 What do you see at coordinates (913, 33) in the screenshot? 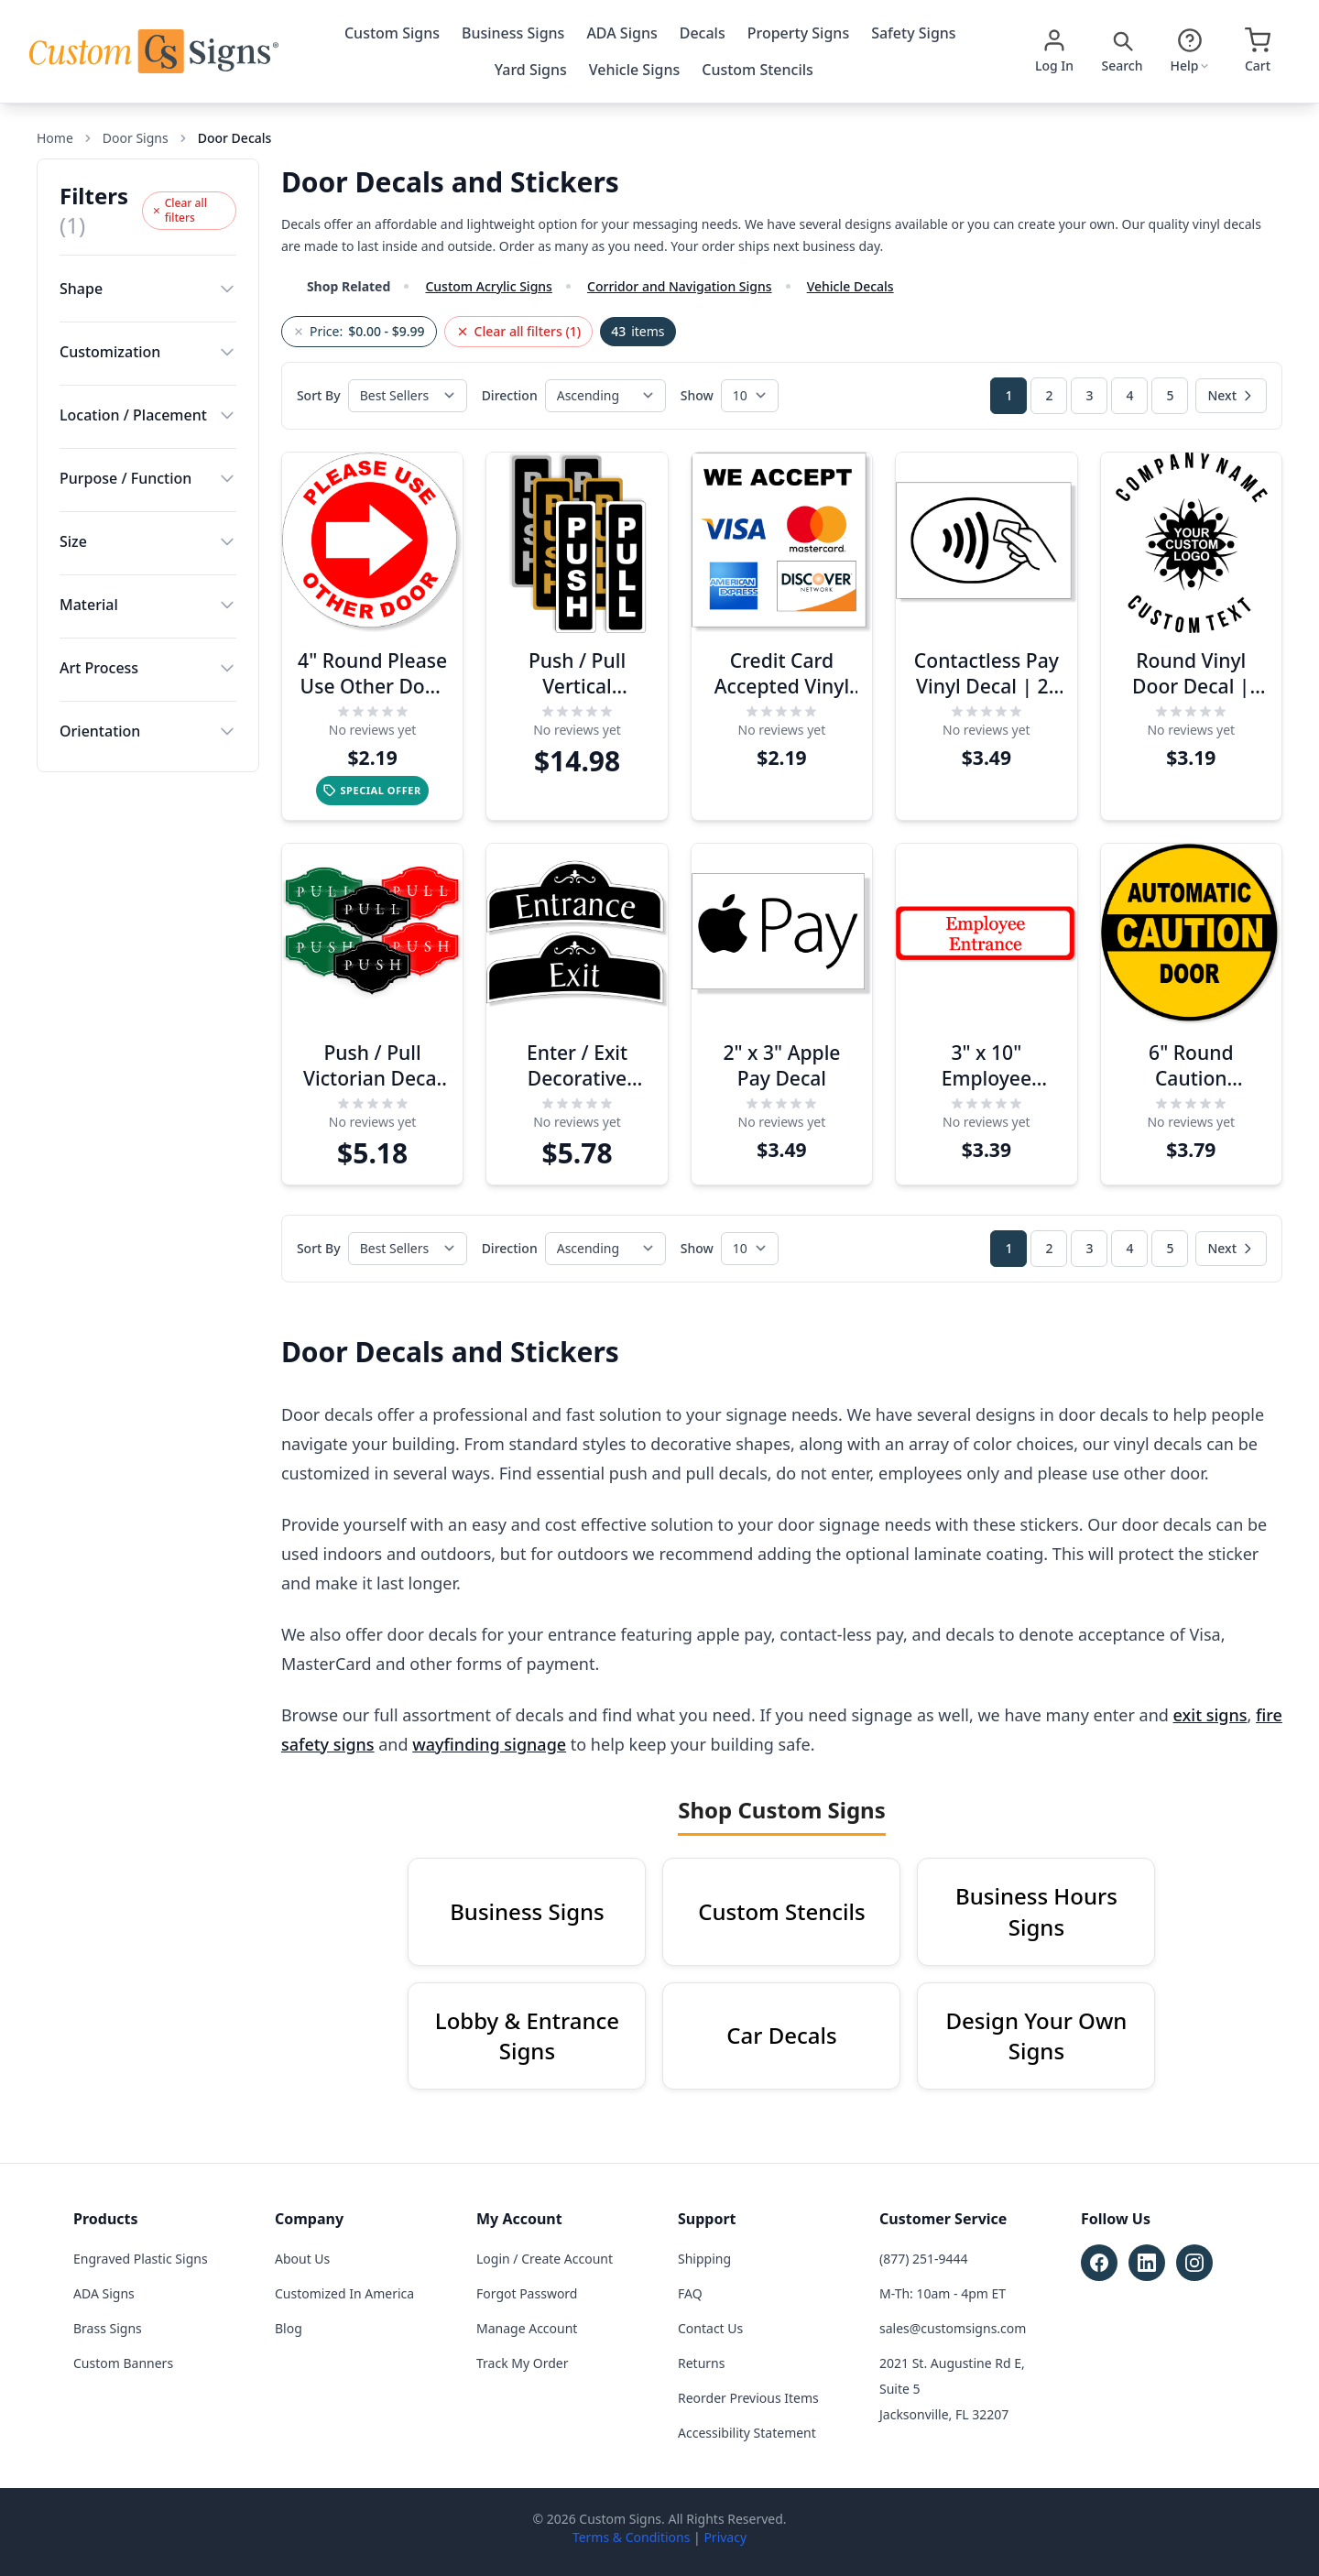
I see `Safety Signs` at bounding box center [913, 33].